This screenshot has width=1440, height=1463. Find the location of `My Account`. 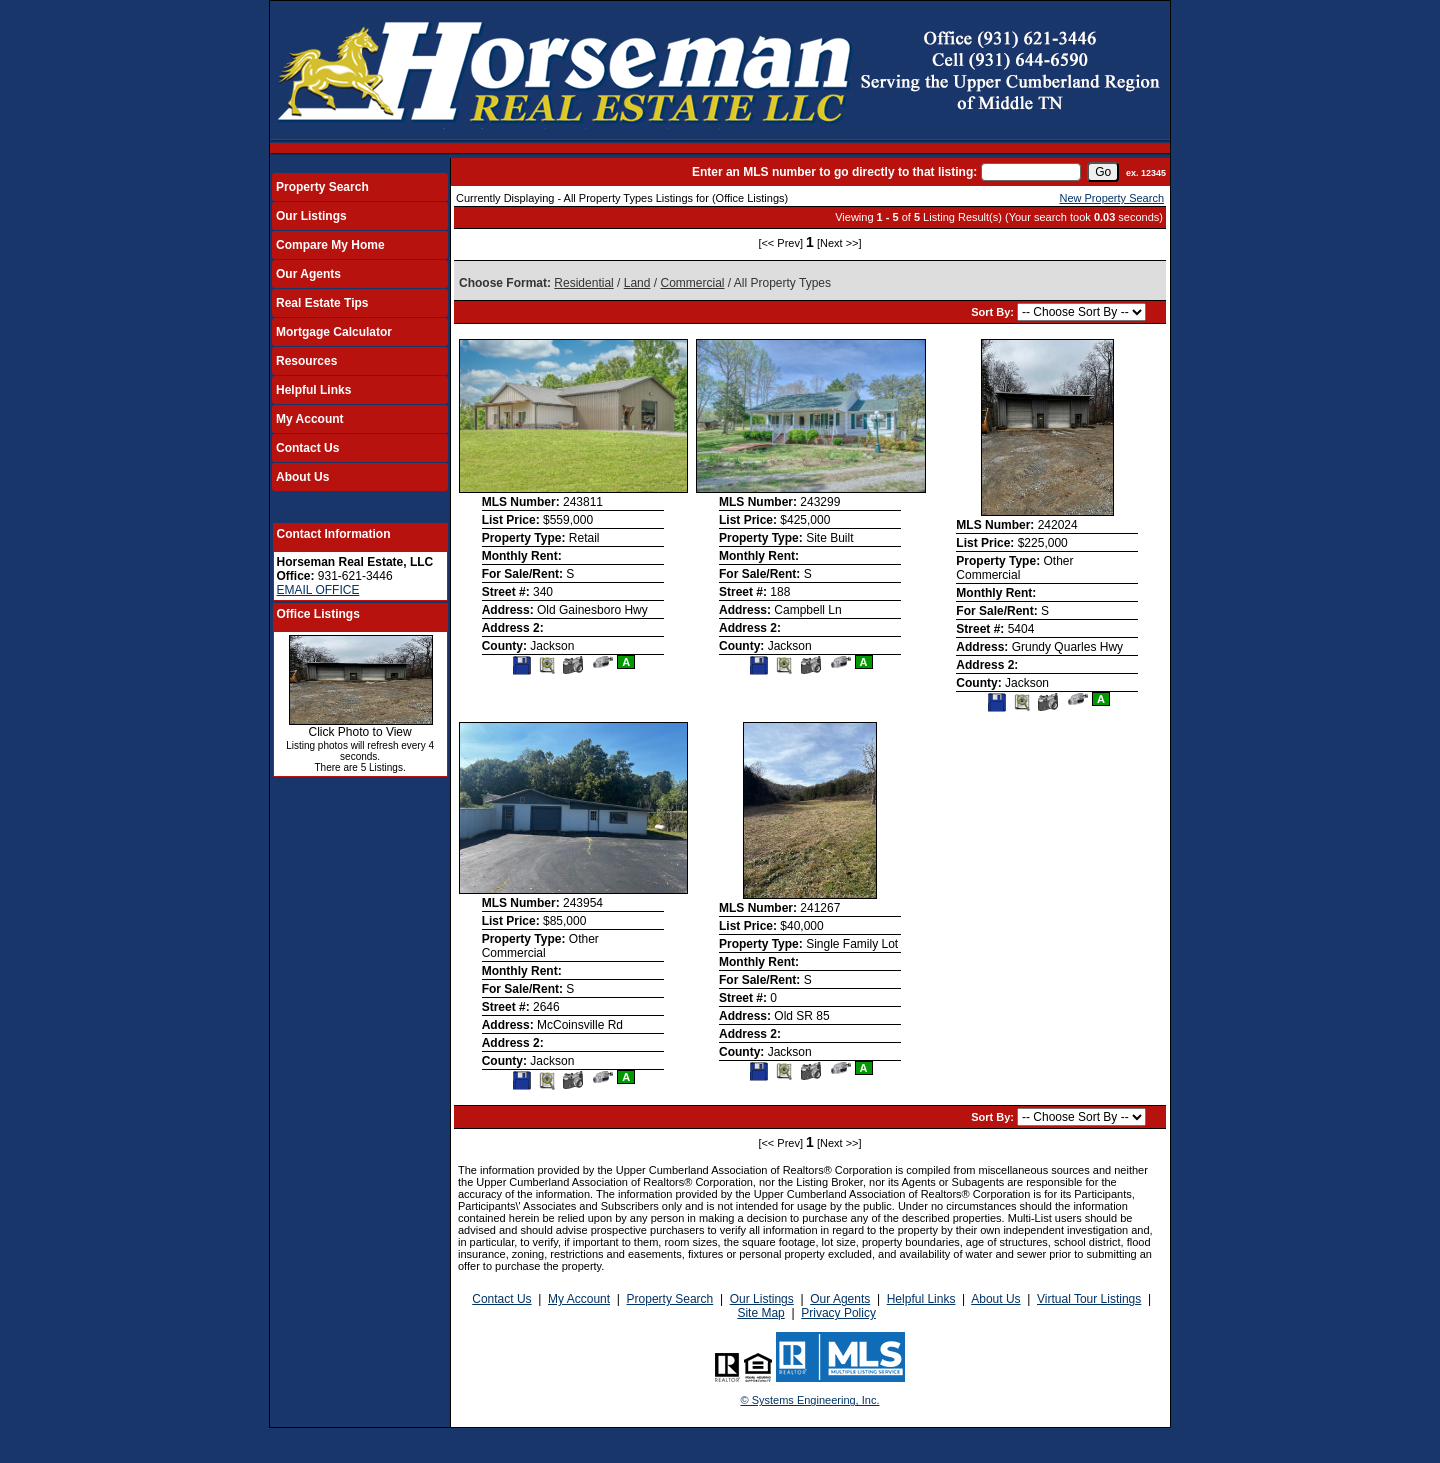

My Account is located at coordinates (310, 419).